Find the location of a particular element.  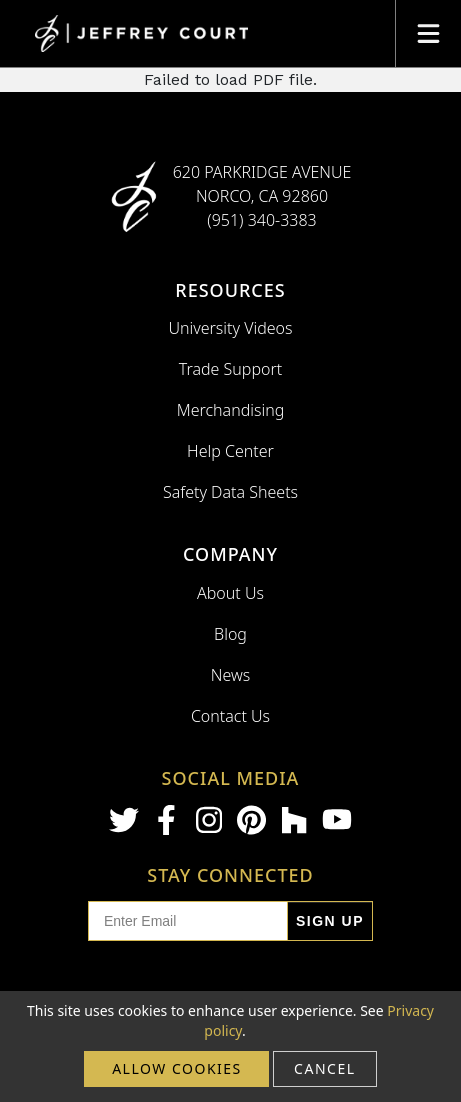

Contact Us is located at coordinates (230, 716).